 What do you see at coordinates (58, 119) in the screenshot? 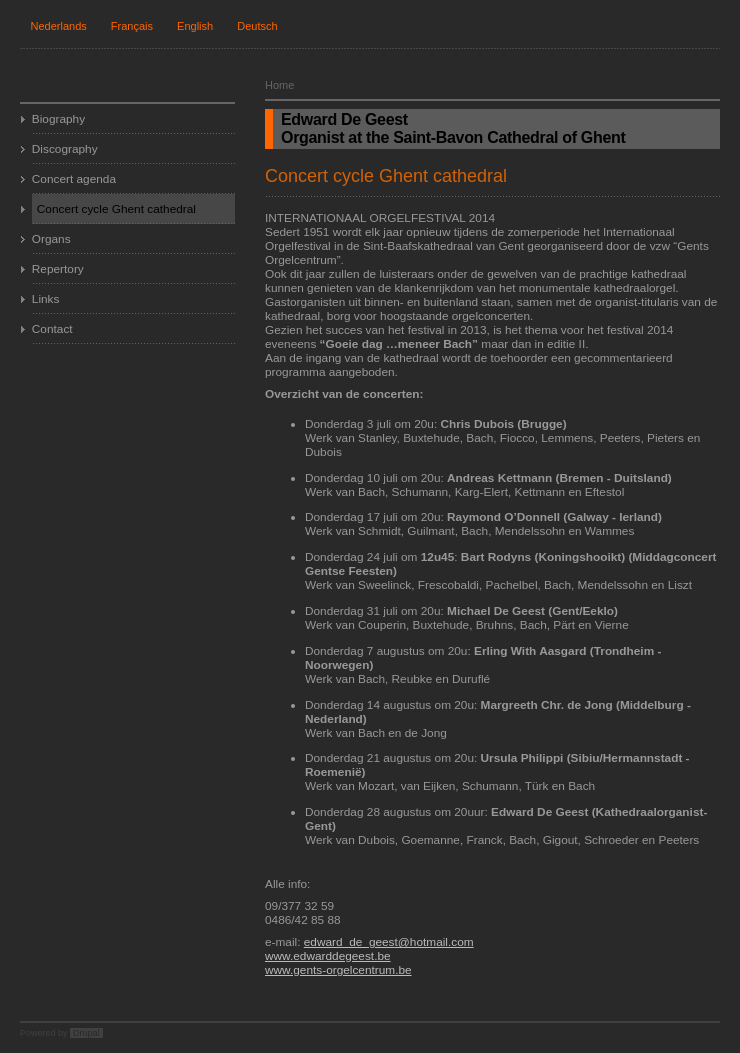
I see `Biography` at bounding box center [58, 119].